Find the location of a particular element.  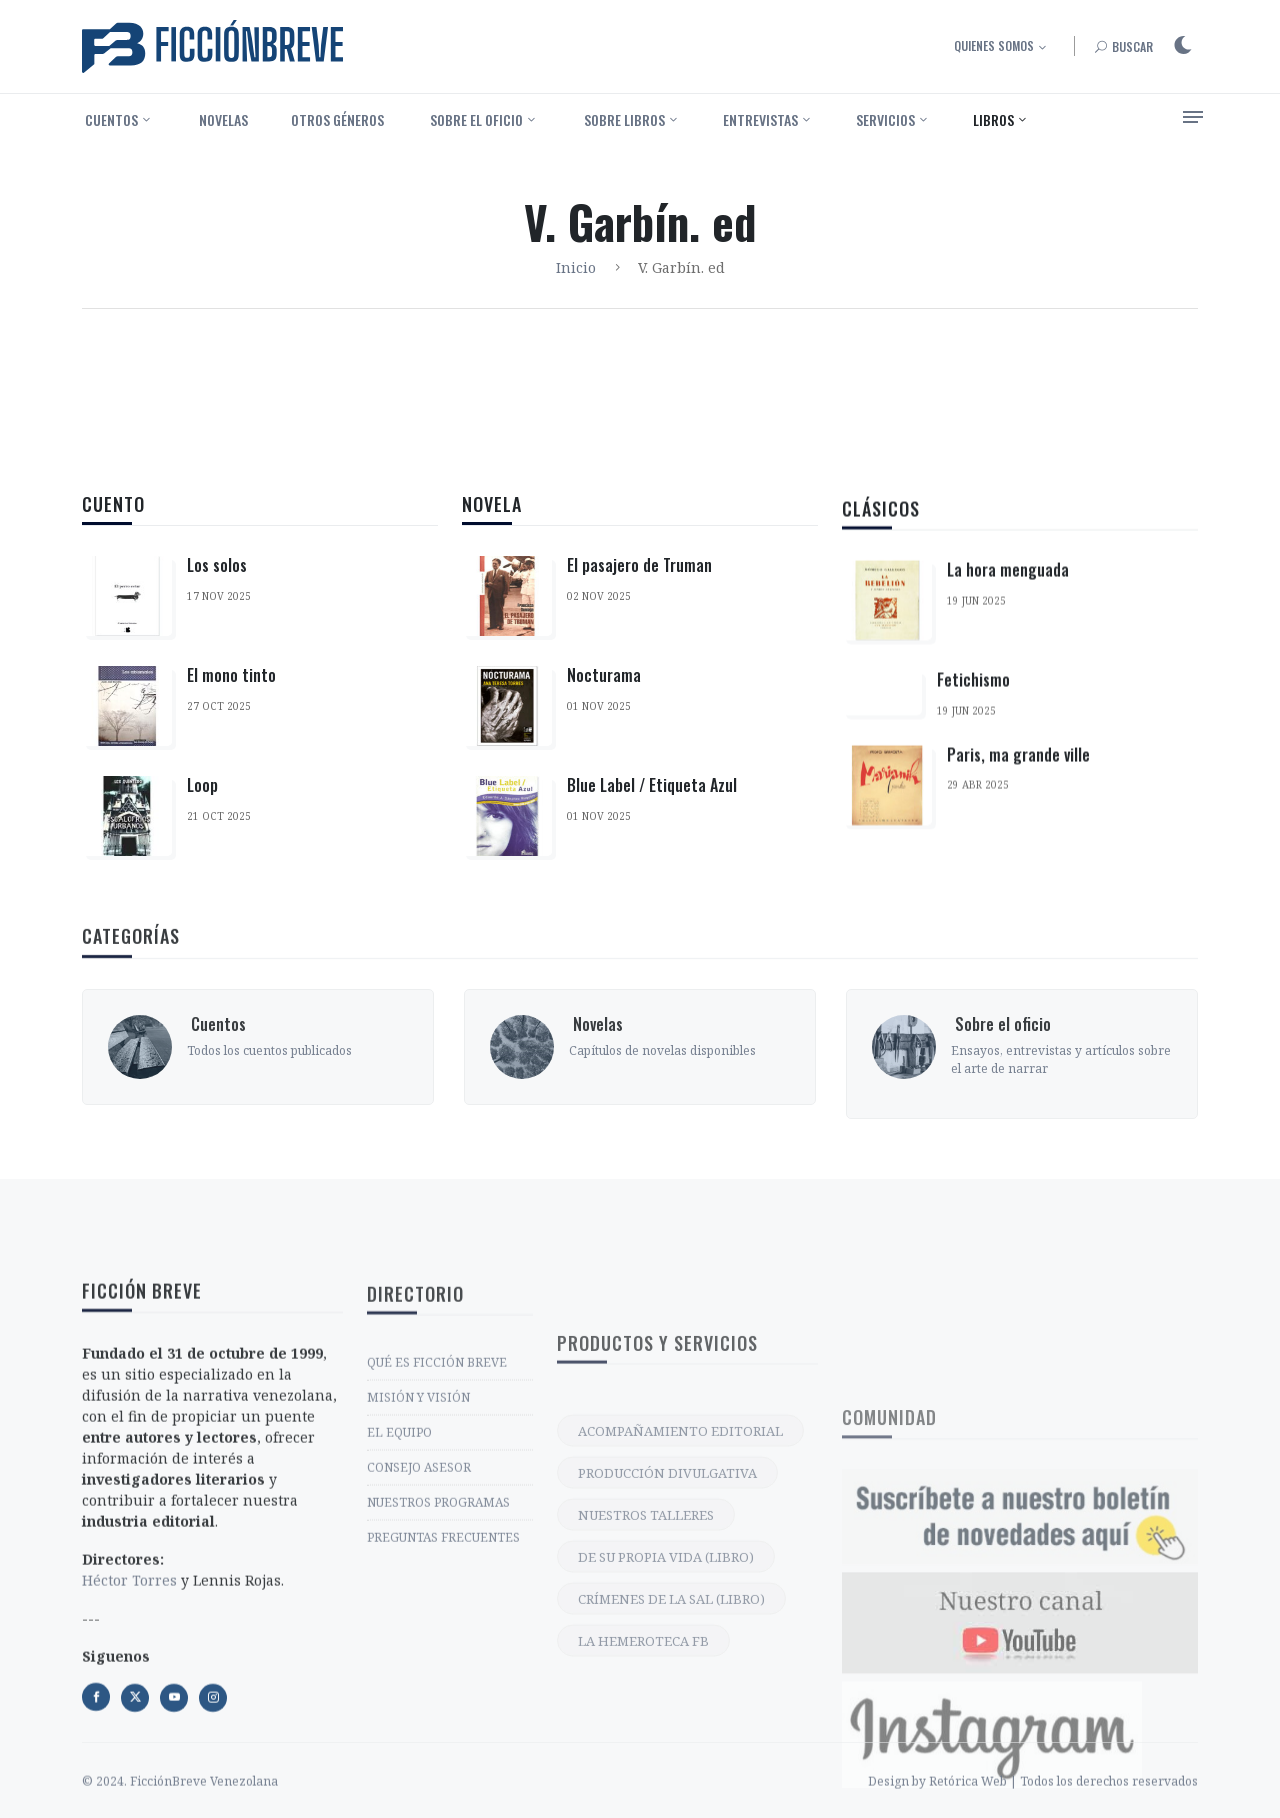

‎ Sobre el oficio is located at coordinates (475, 119).